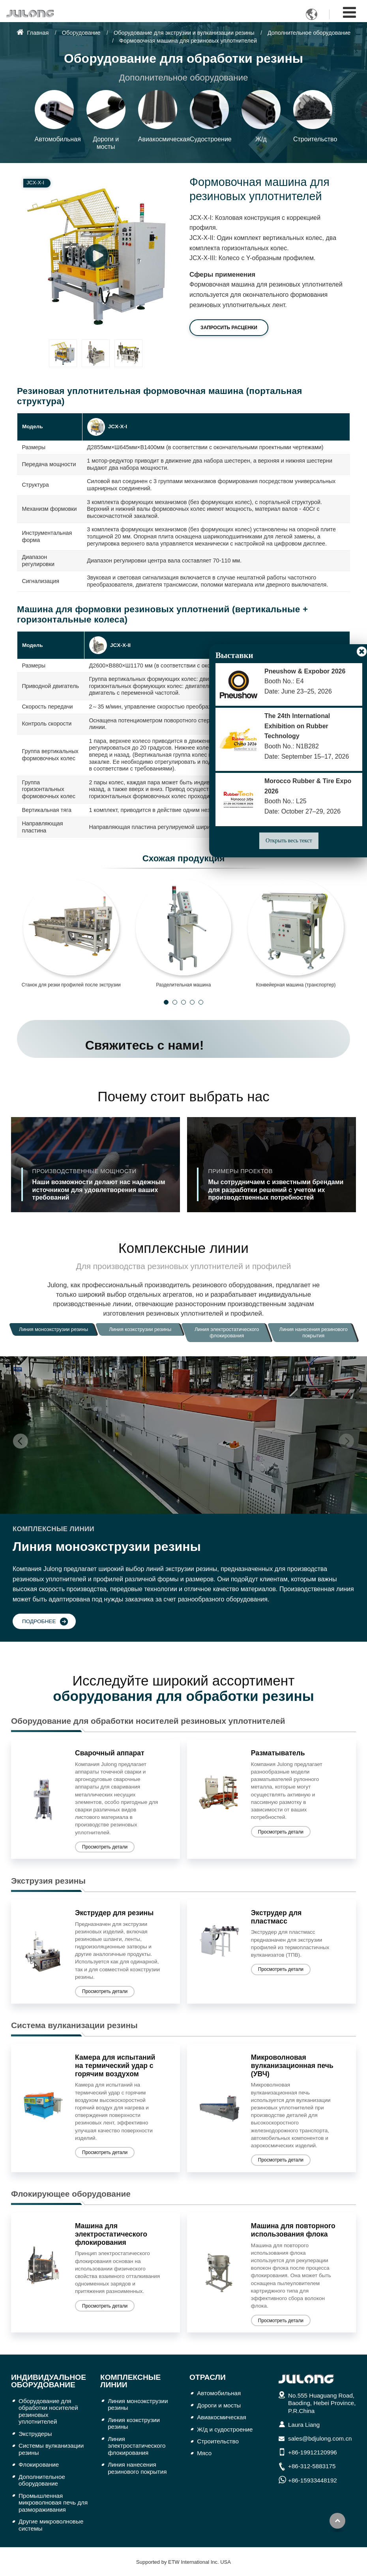 Image resolution: width=367 pixels, height=2576 pixels. What do you see at coordinates (81, 33) in the screenshot?
I see `Оборудование` at bounding box center [81, 33].